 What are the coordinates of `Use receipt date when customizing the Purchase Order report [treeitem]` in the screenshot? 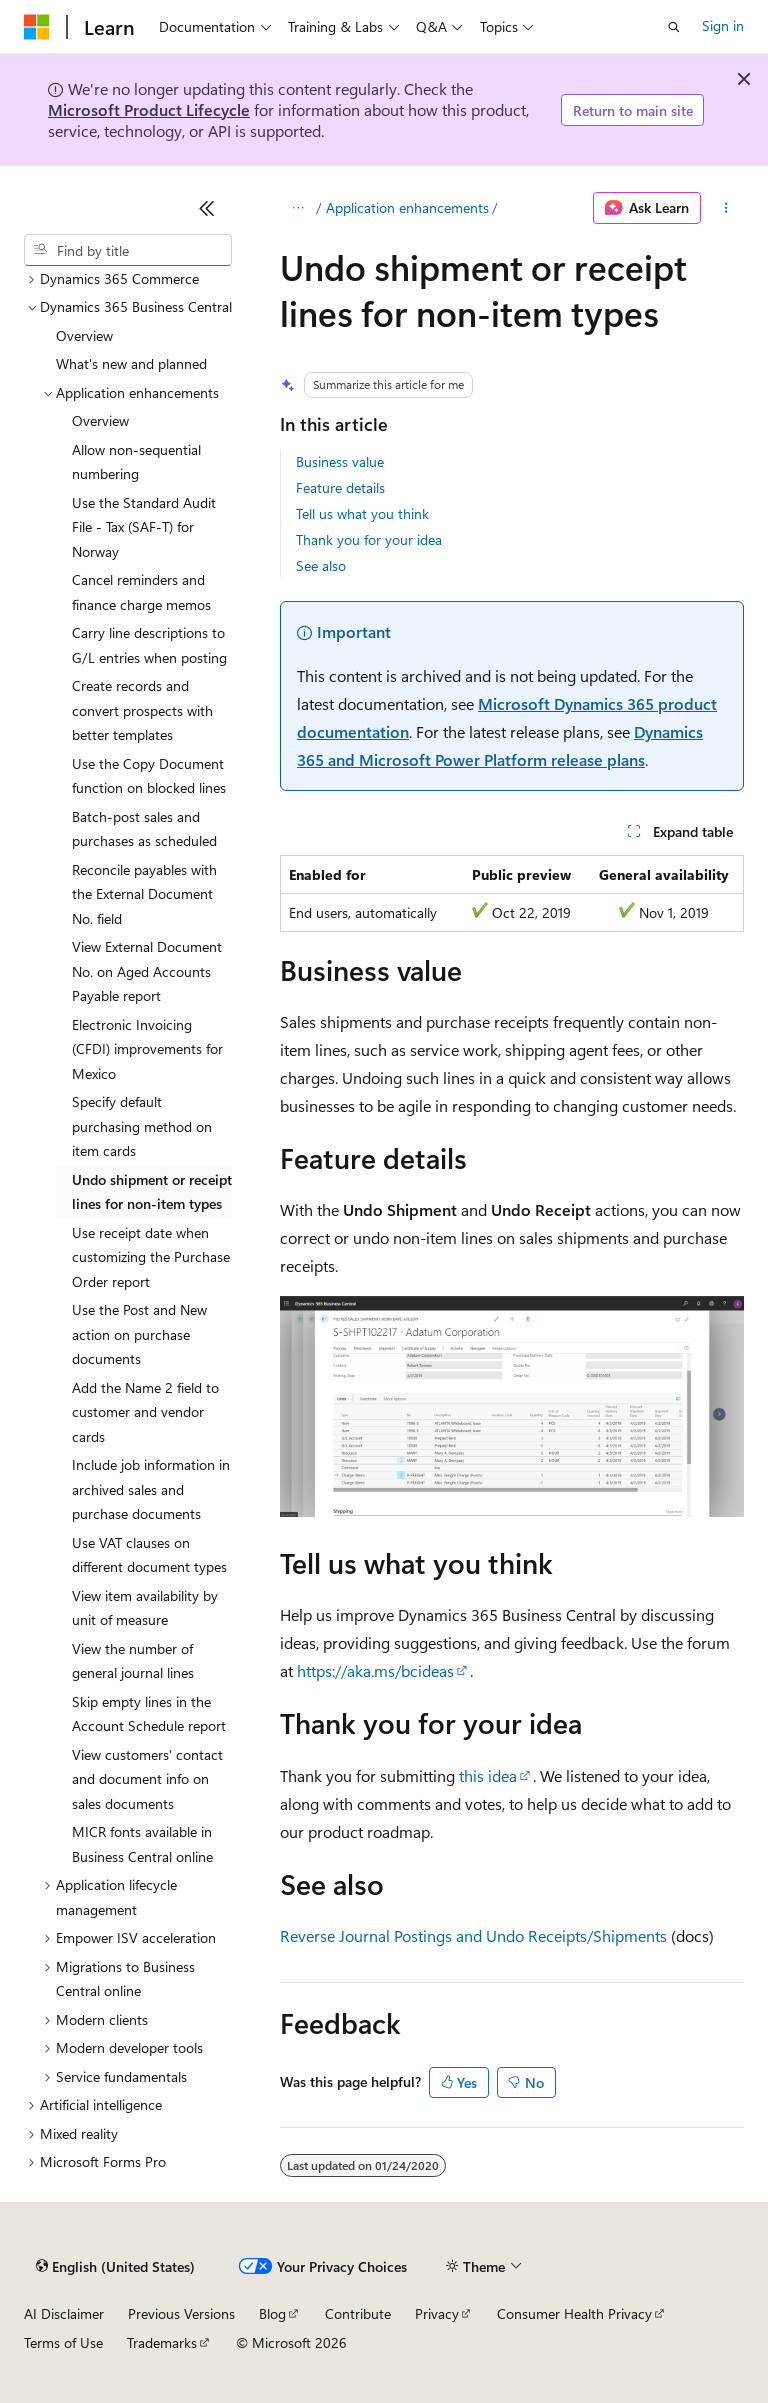 It's located at (151, 1257).